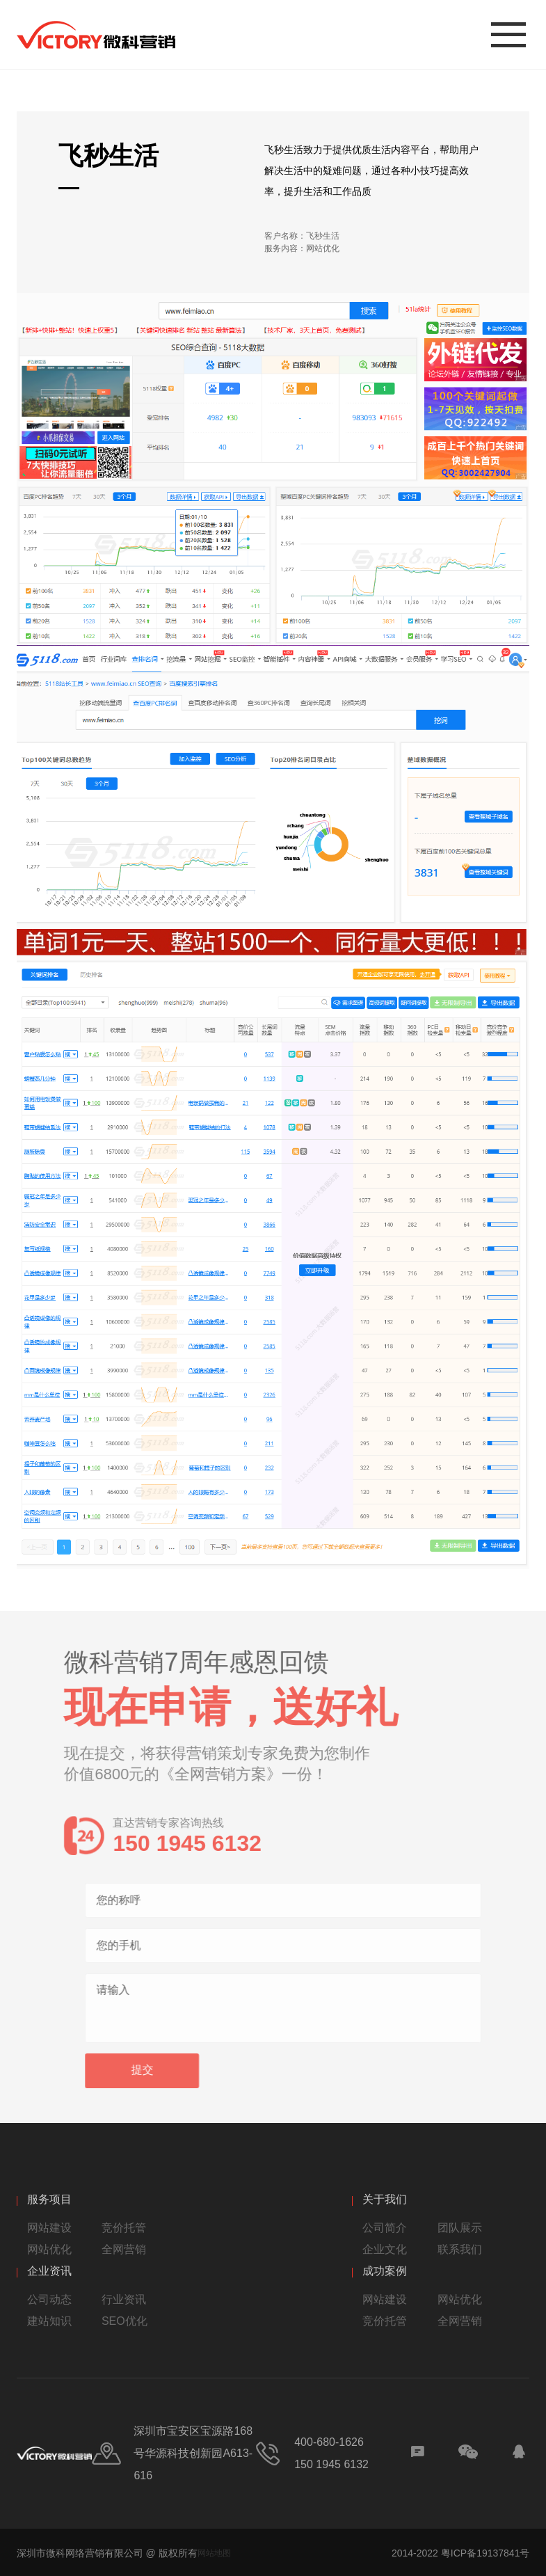  What do you see at coordinates (485, 2553) in the screenshot?
I see `粤ICP备19137841号` at bounding box center [485, 2553].